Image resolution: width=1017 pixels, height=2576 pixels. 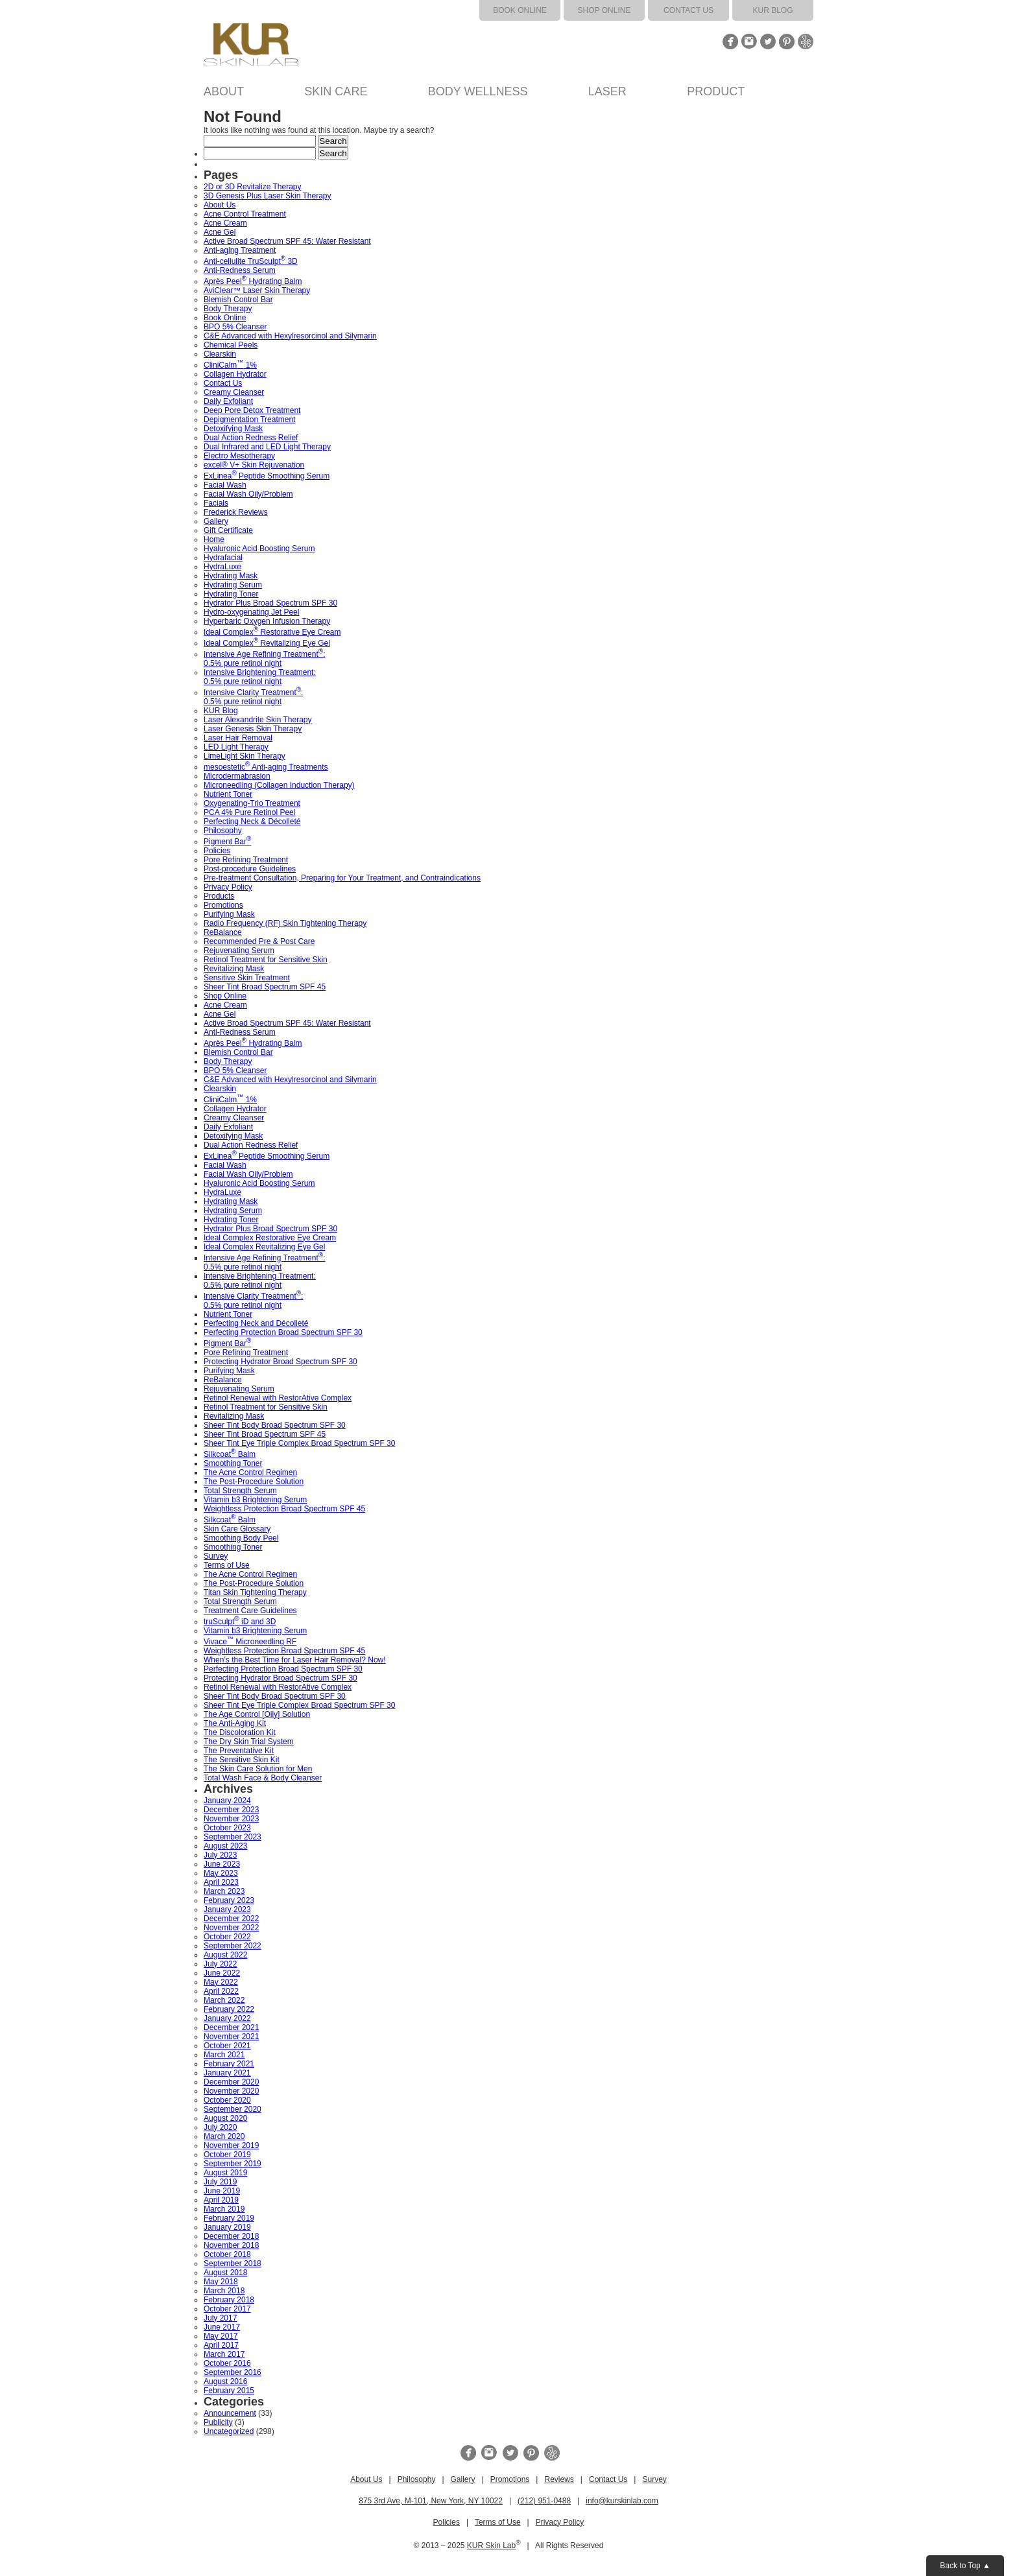 What do you see at coordinates (232, 1836) in the screenshot?
I see `September 2023` at bounding box center [232, 1836].